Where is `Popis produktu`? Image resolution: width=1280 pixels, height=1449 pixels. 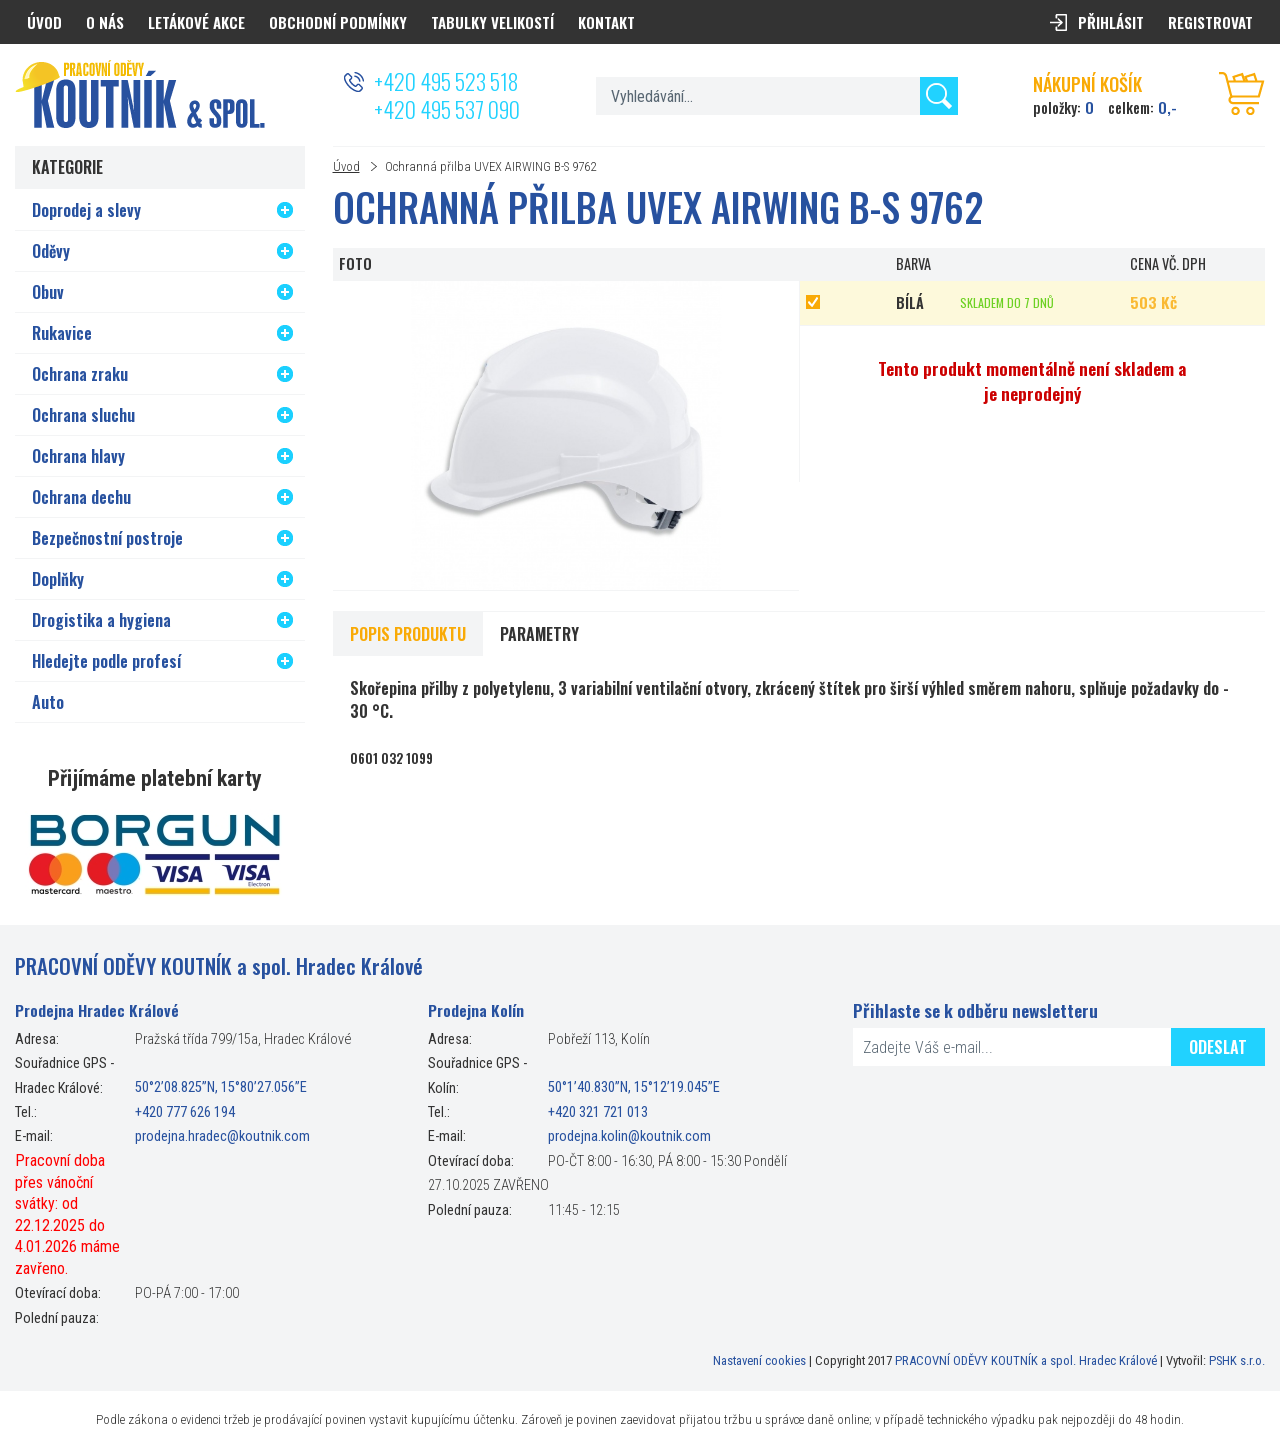
Popis produktu is located at coordinates (408, 634).